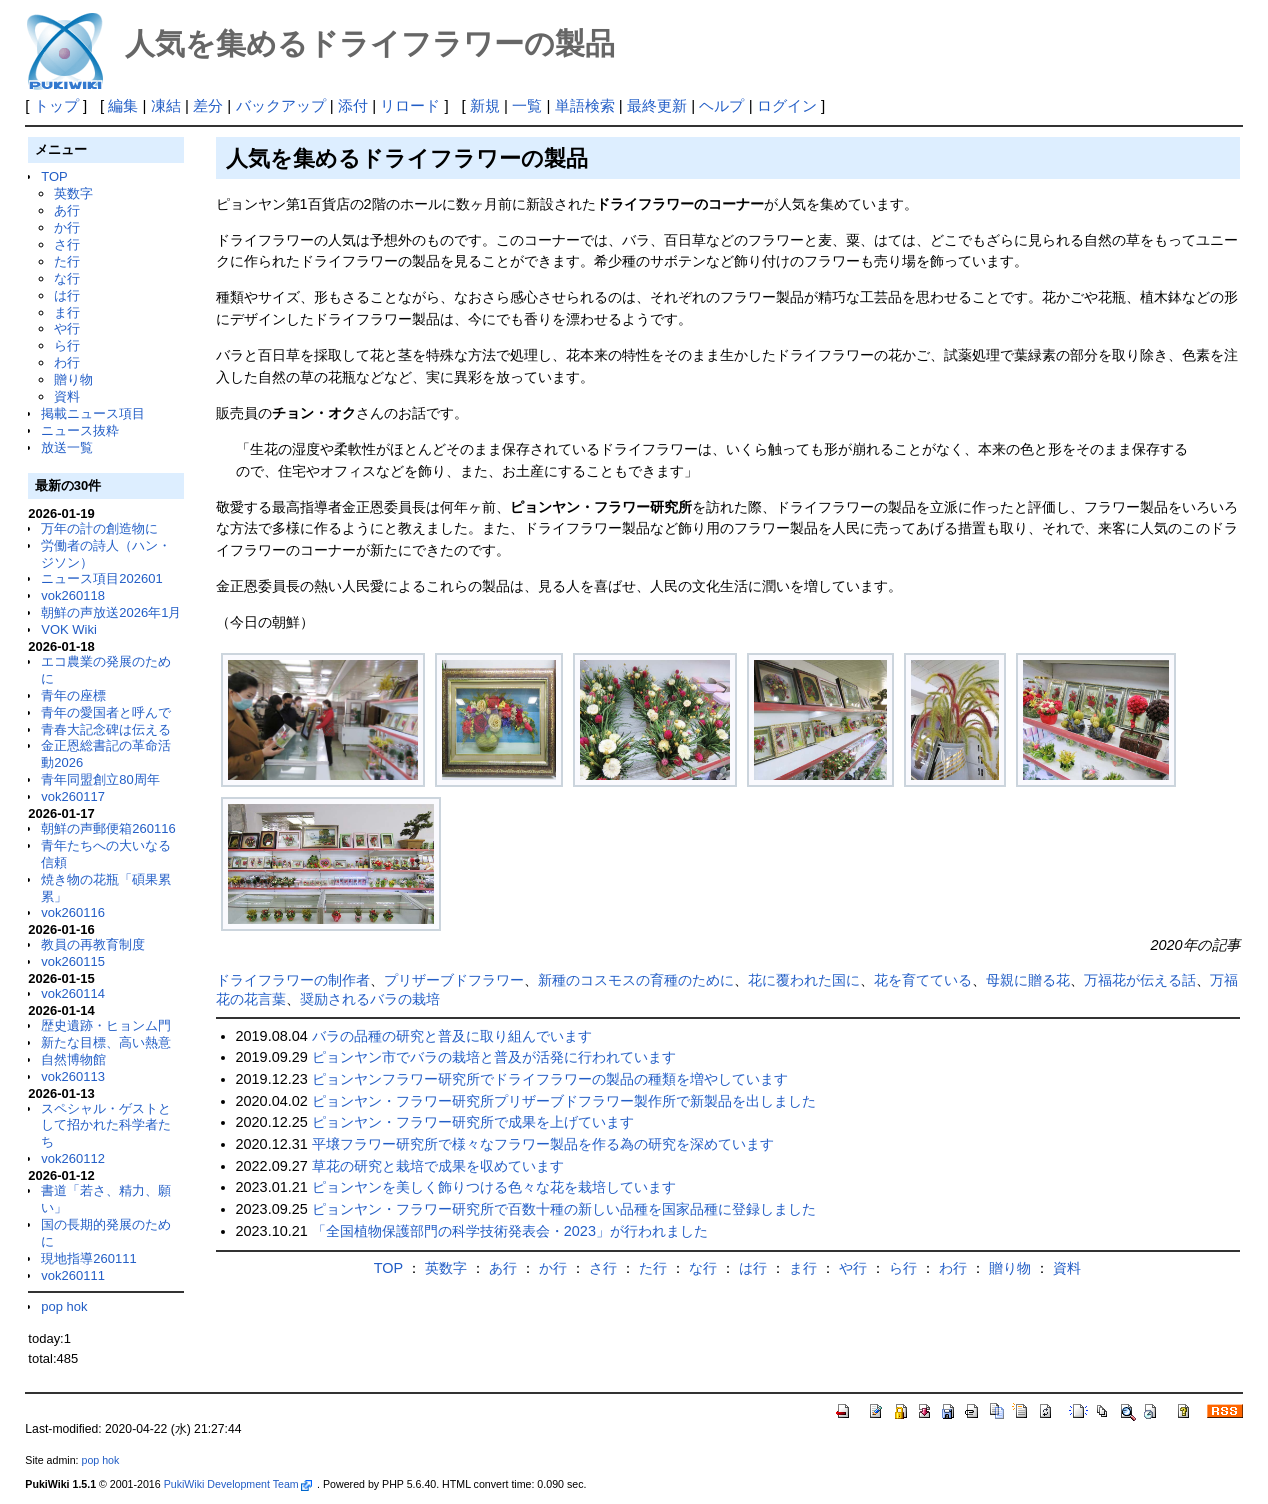 This screenshot has width=1268, height=1504. What do you see at coordinates (166, 105) in the screenshot?
I see `凍結` at bounding box center [166, 105].